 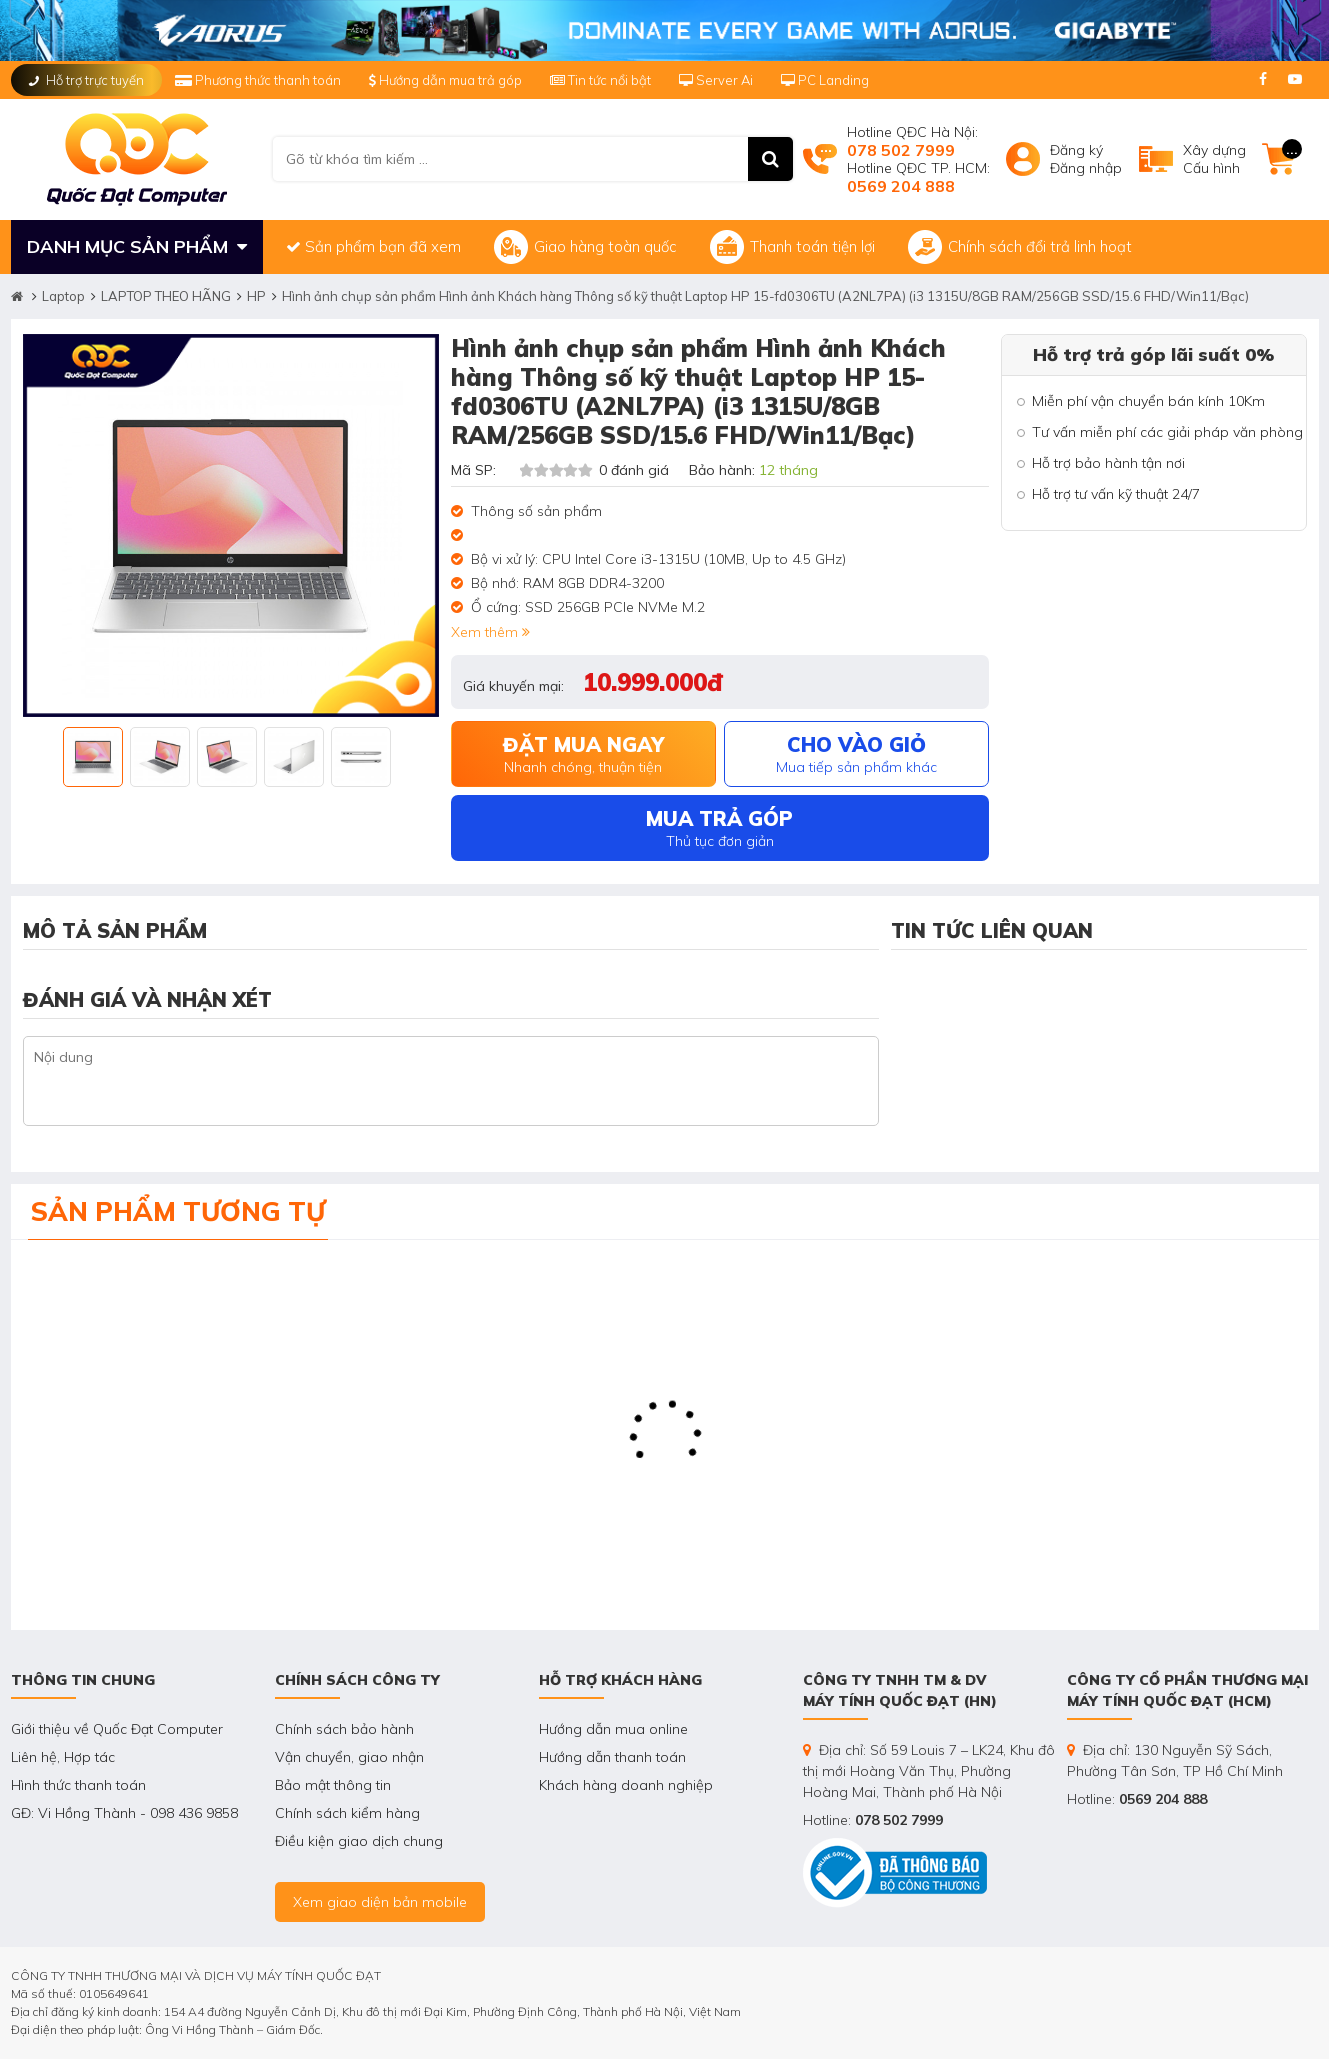 What do you see at coordinates (359, 1841) in the screenshot?
I see `Điều kiện giao dịch chung` at bounding box center [359, 1841].